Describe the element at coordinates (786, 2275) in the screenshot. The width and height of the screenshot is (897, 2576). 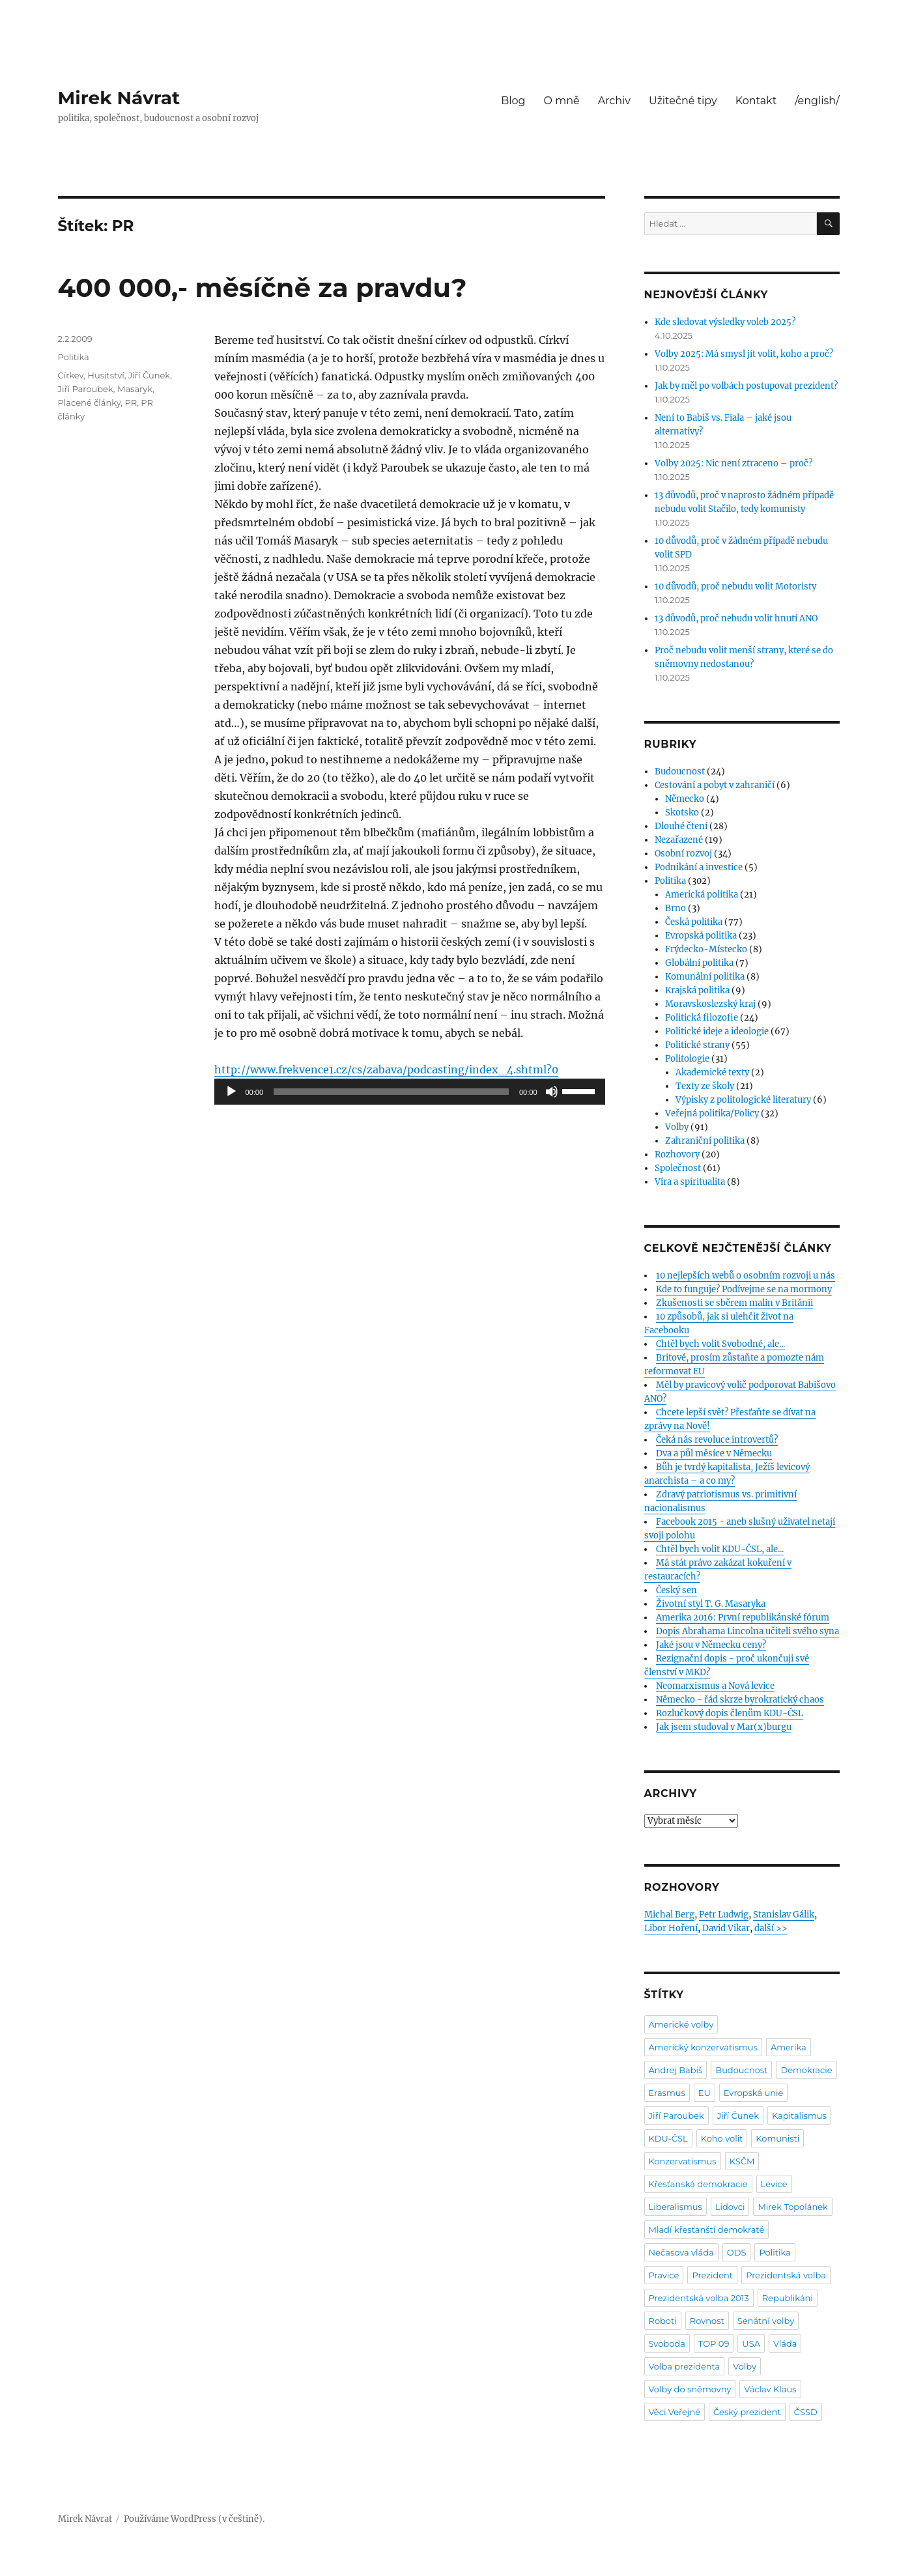
I see `Prezidentská volba` at that location.